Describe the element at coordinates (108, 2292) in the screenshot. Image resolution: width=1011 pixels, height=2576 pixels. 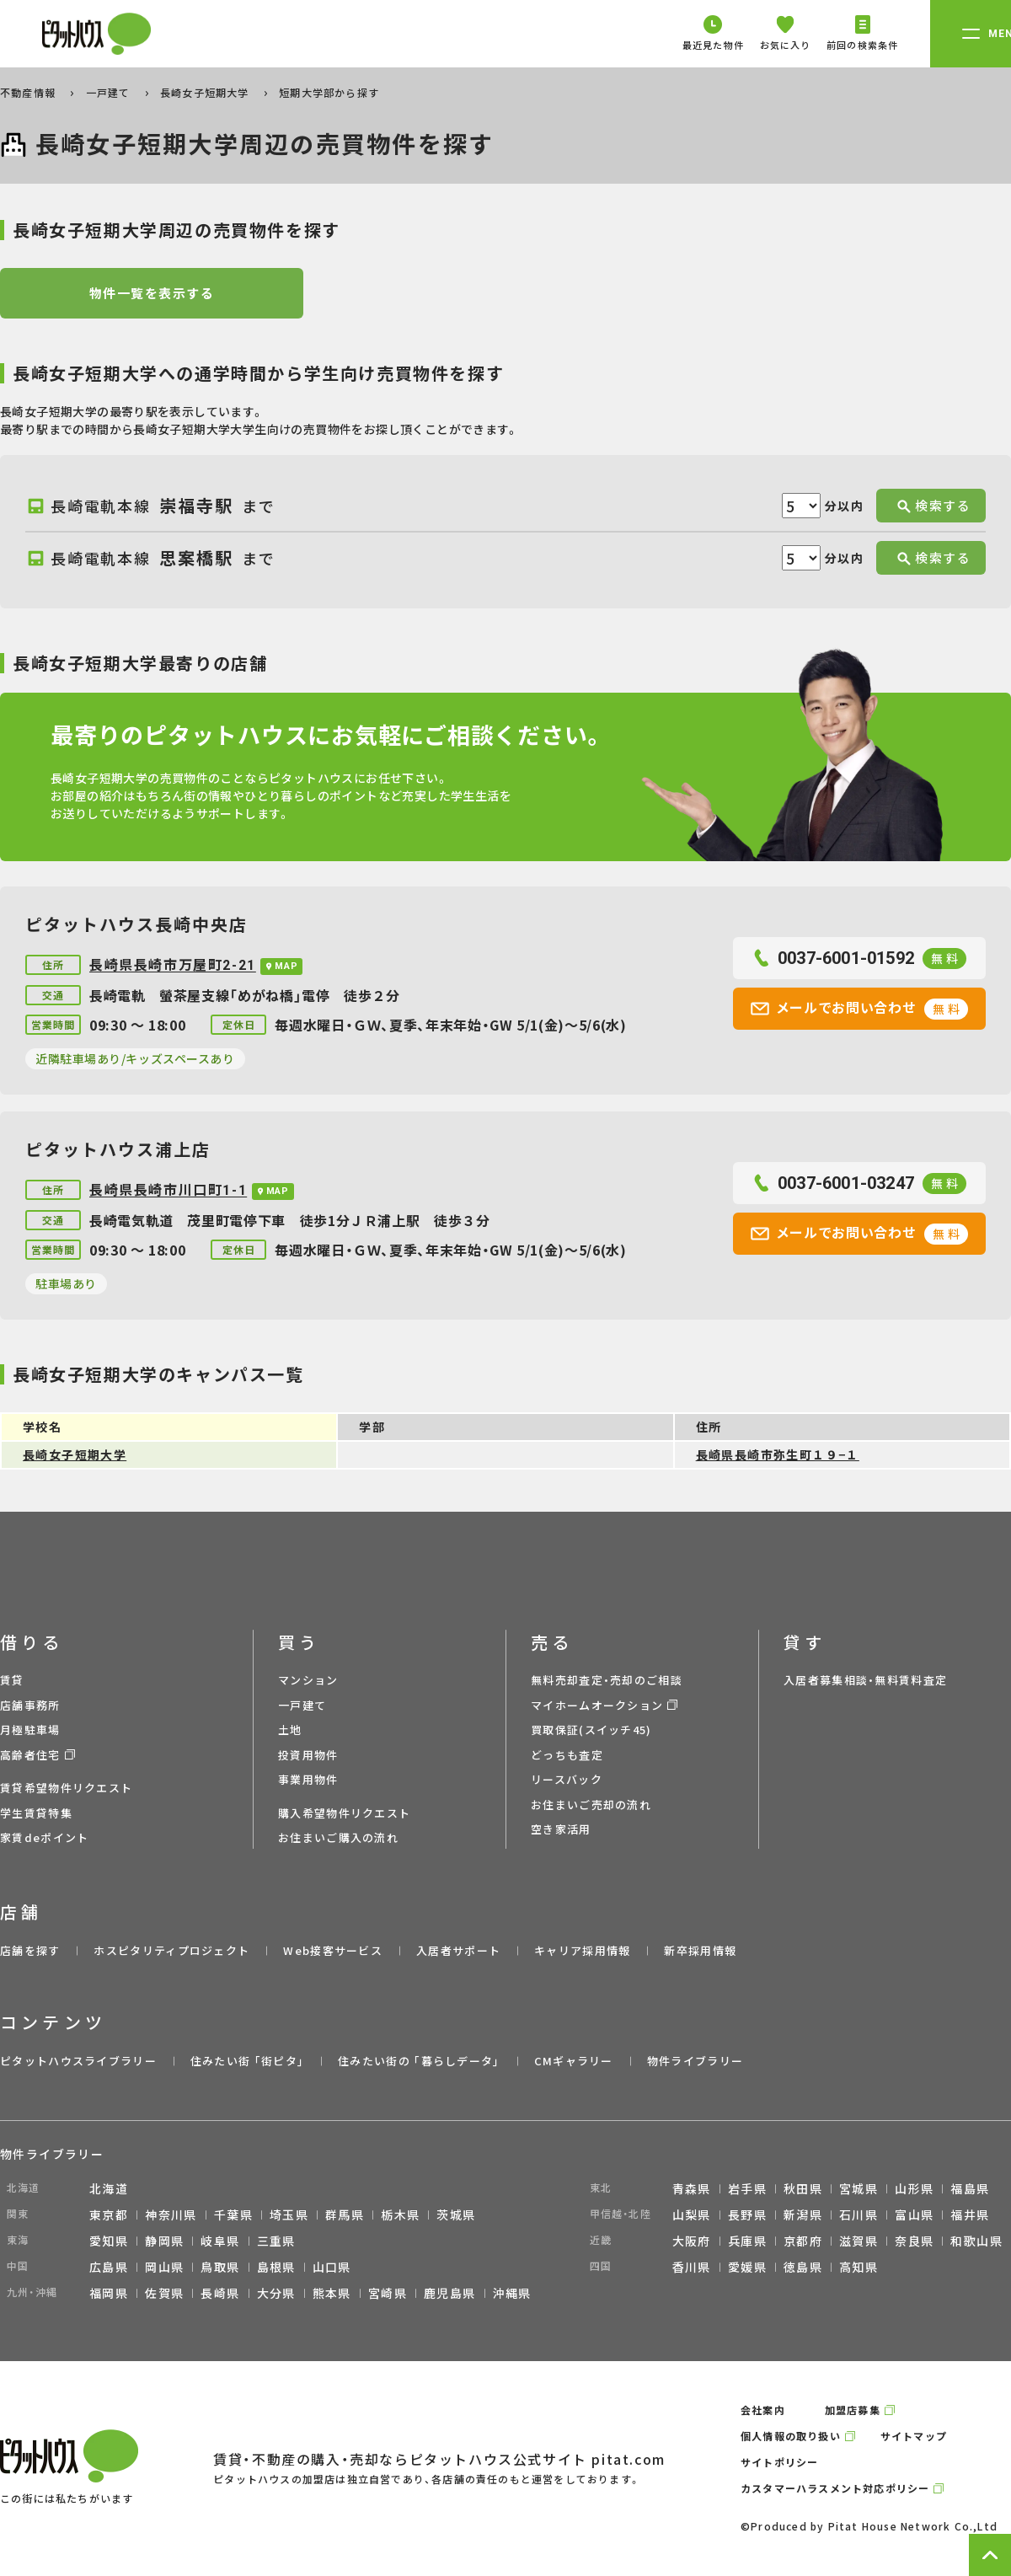
I see `福岡県` at that location.